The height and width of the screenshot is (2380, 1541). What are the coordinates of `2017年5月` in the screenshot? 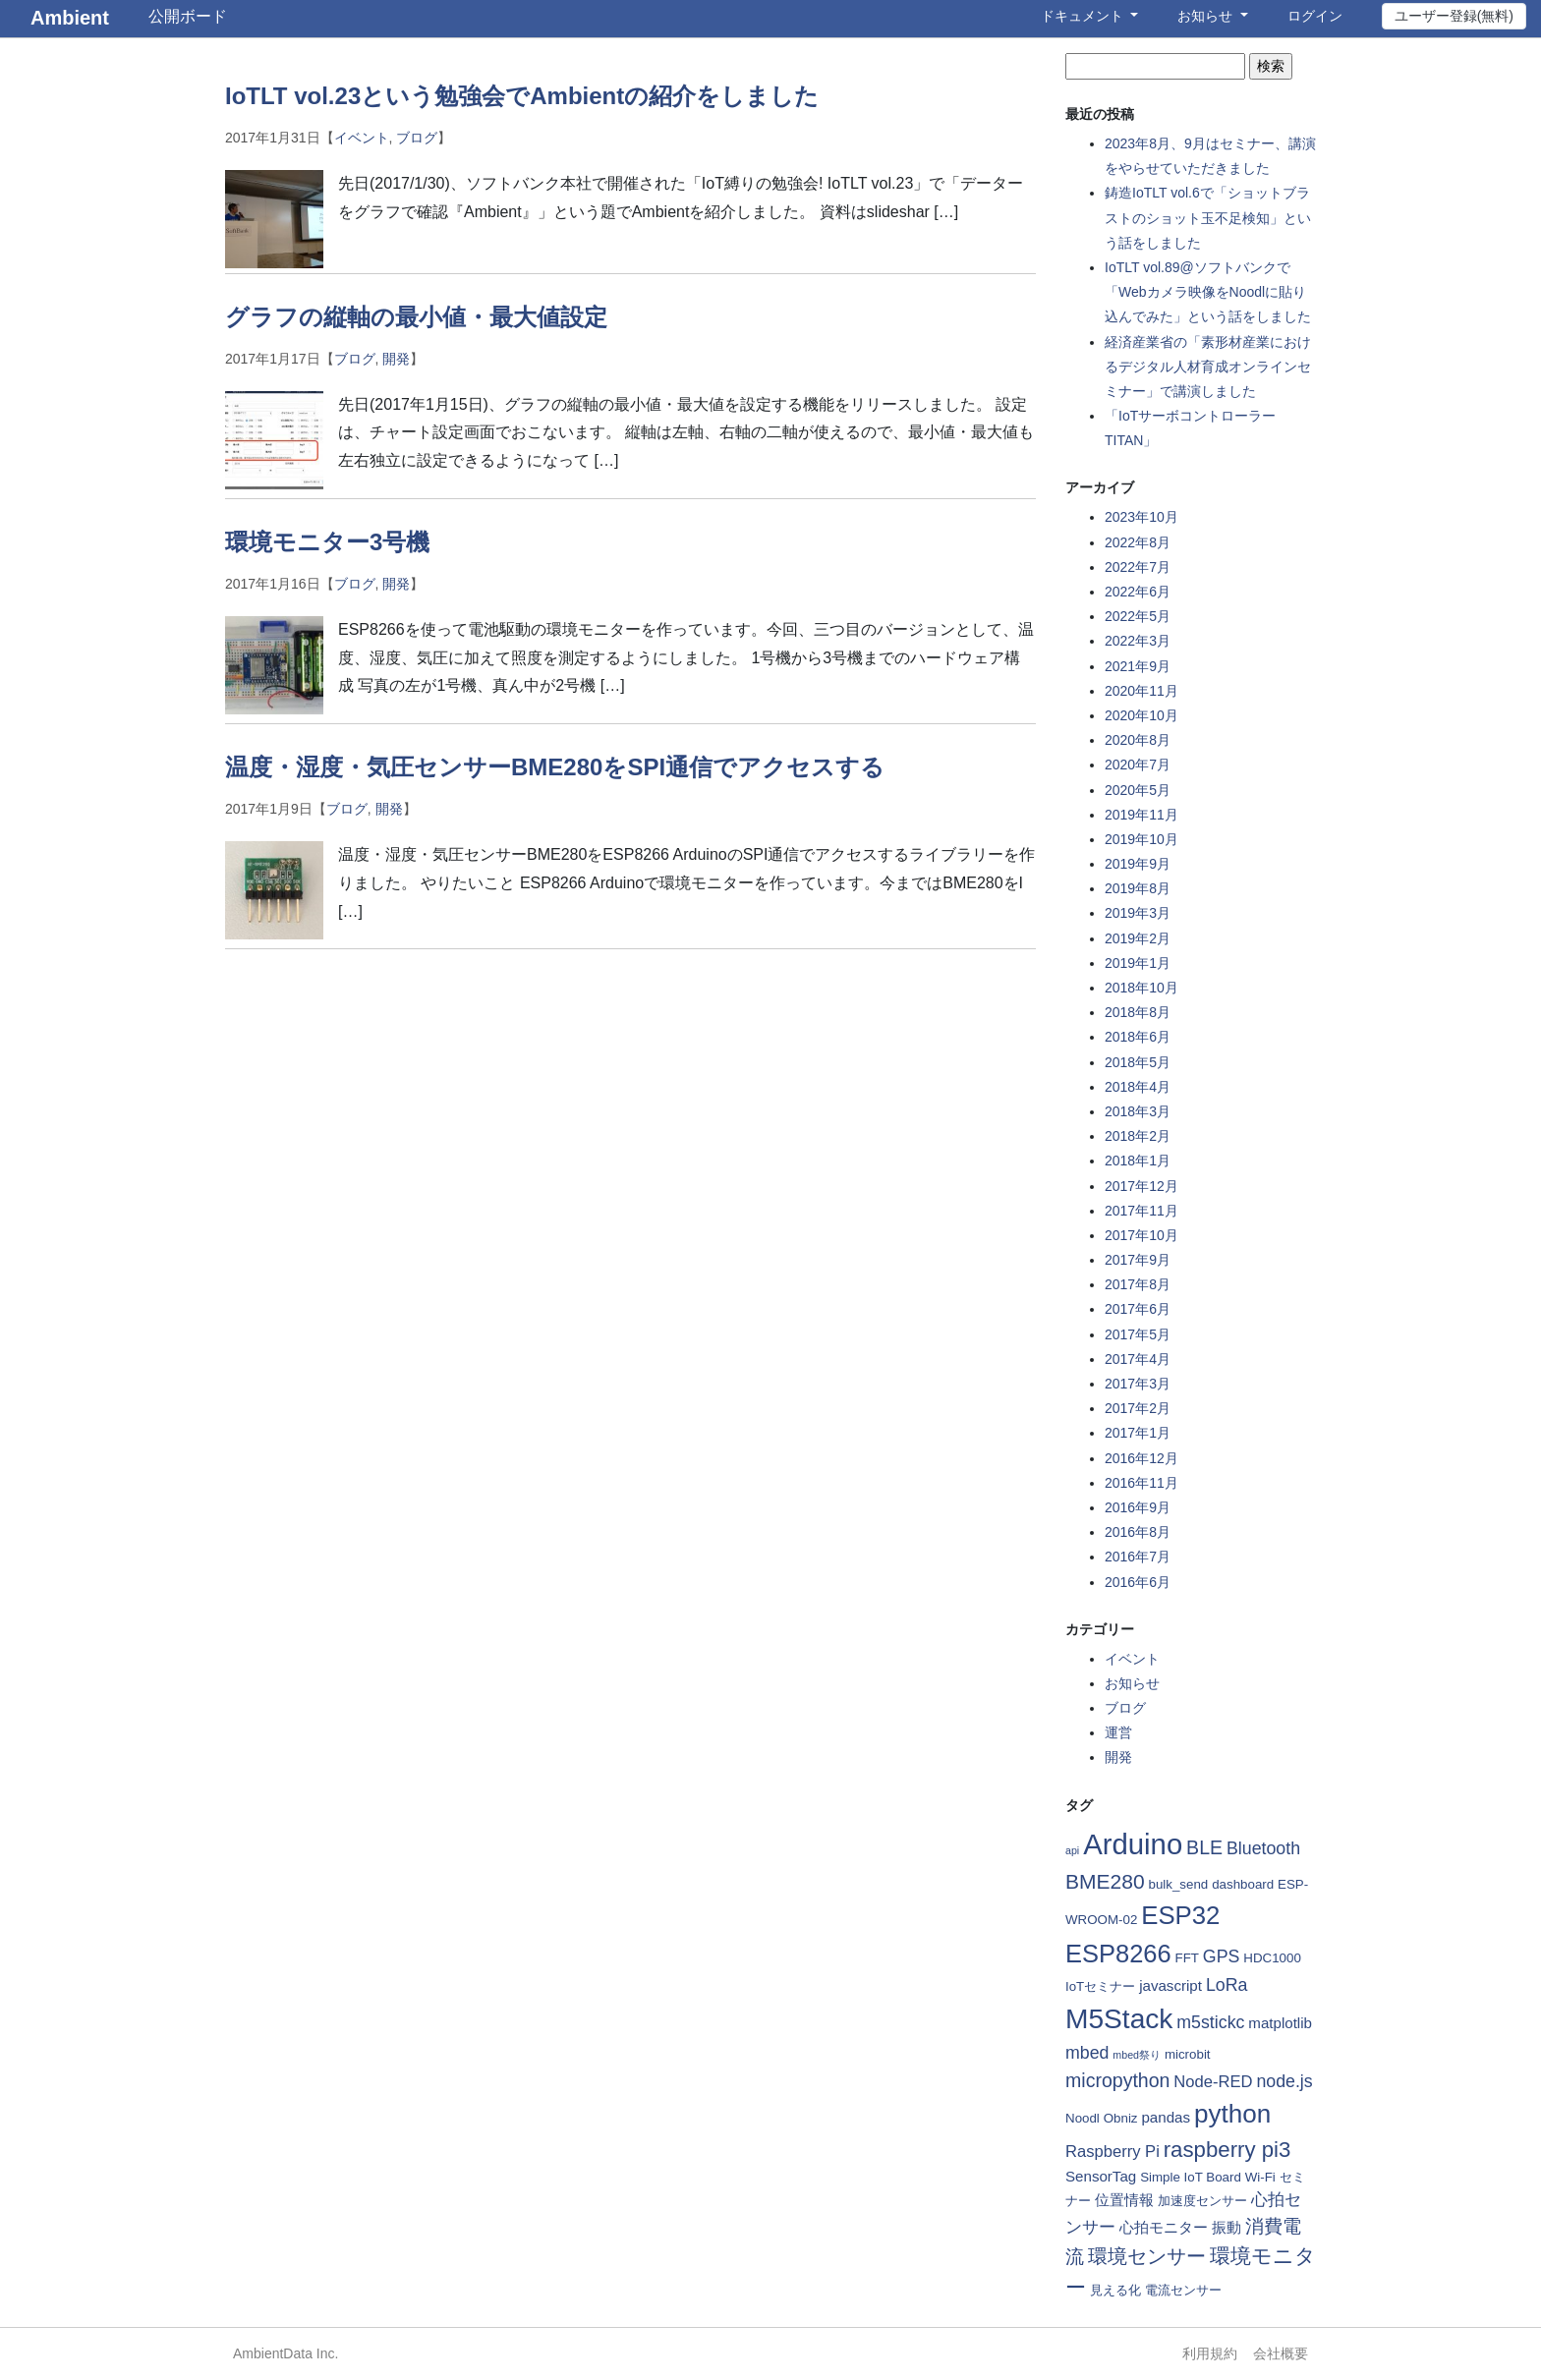 It's located at (1137, 1334).